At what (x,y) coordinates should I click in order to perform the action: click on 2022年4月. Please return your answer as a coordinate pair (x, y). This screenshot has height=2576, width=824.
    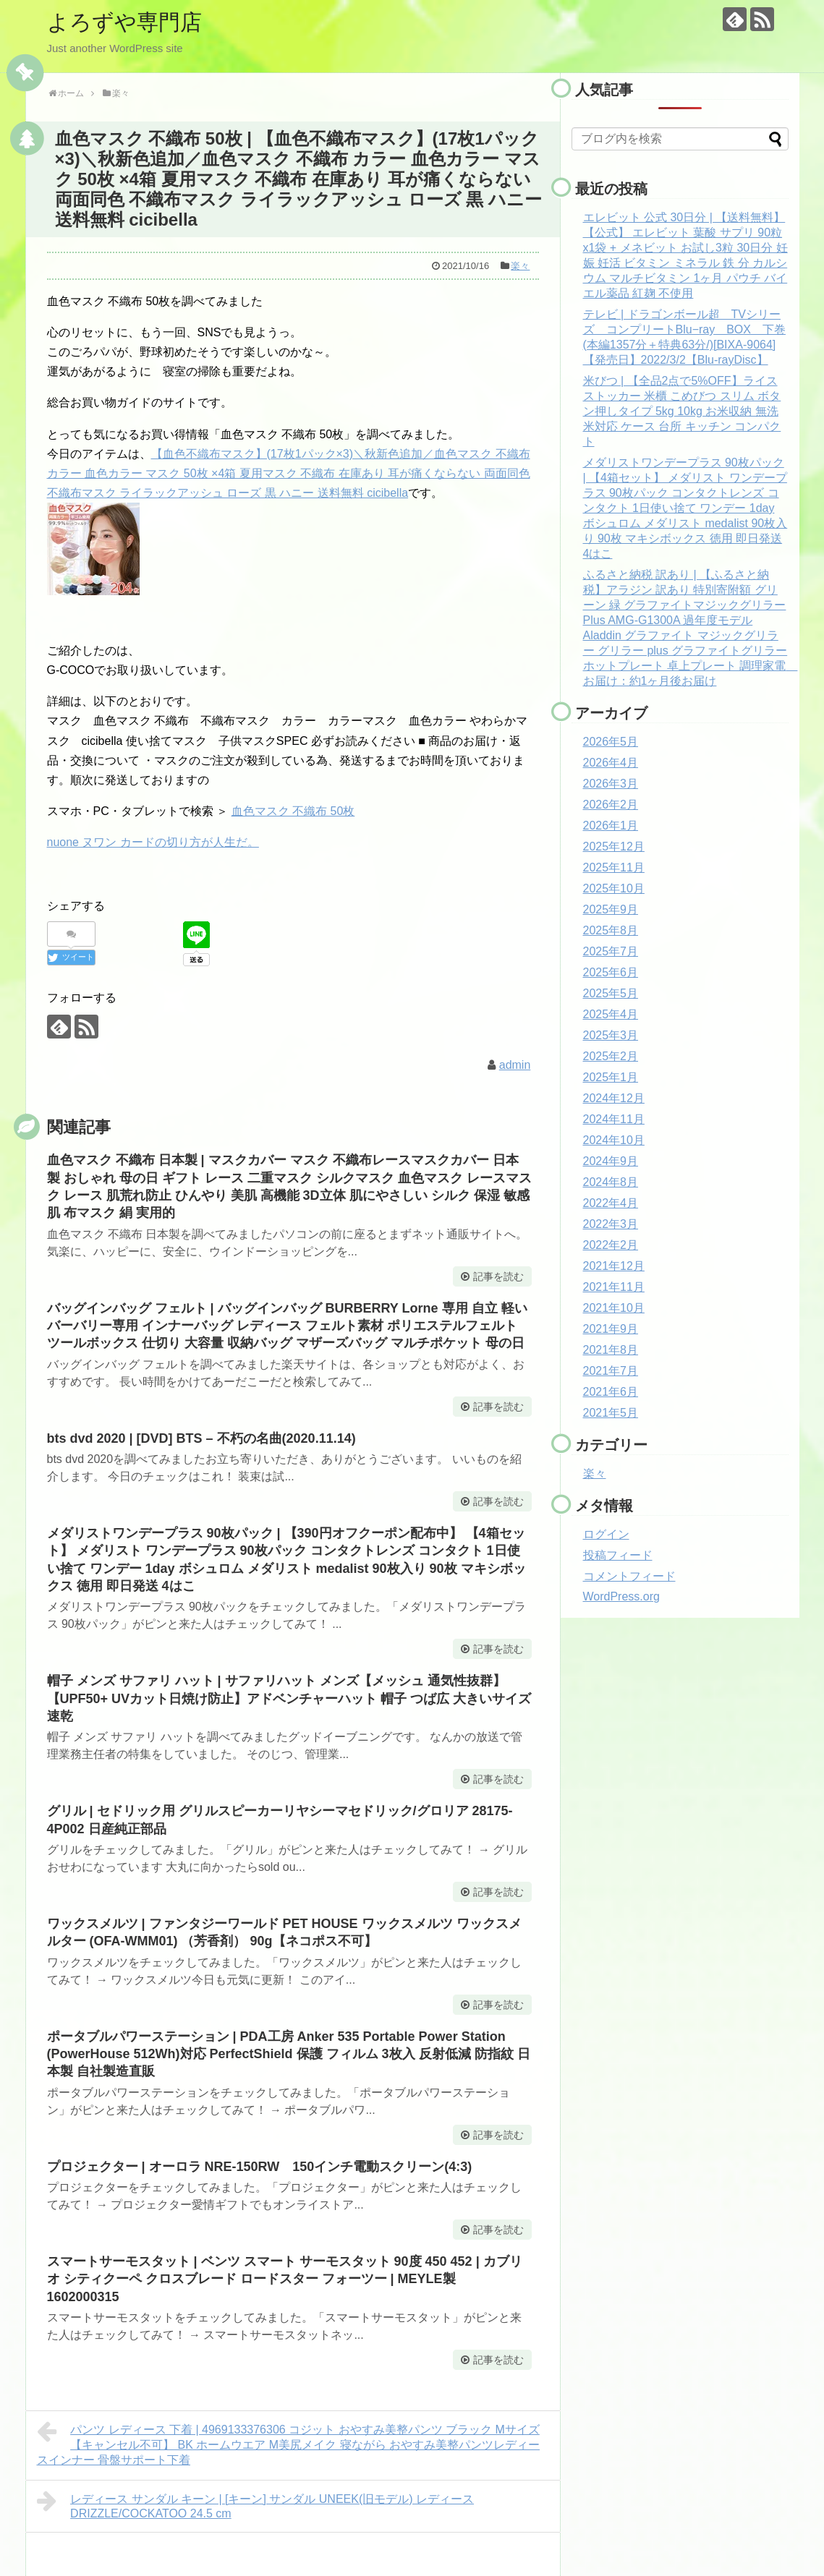
    Looking at the image, I should click on (611, 1203).